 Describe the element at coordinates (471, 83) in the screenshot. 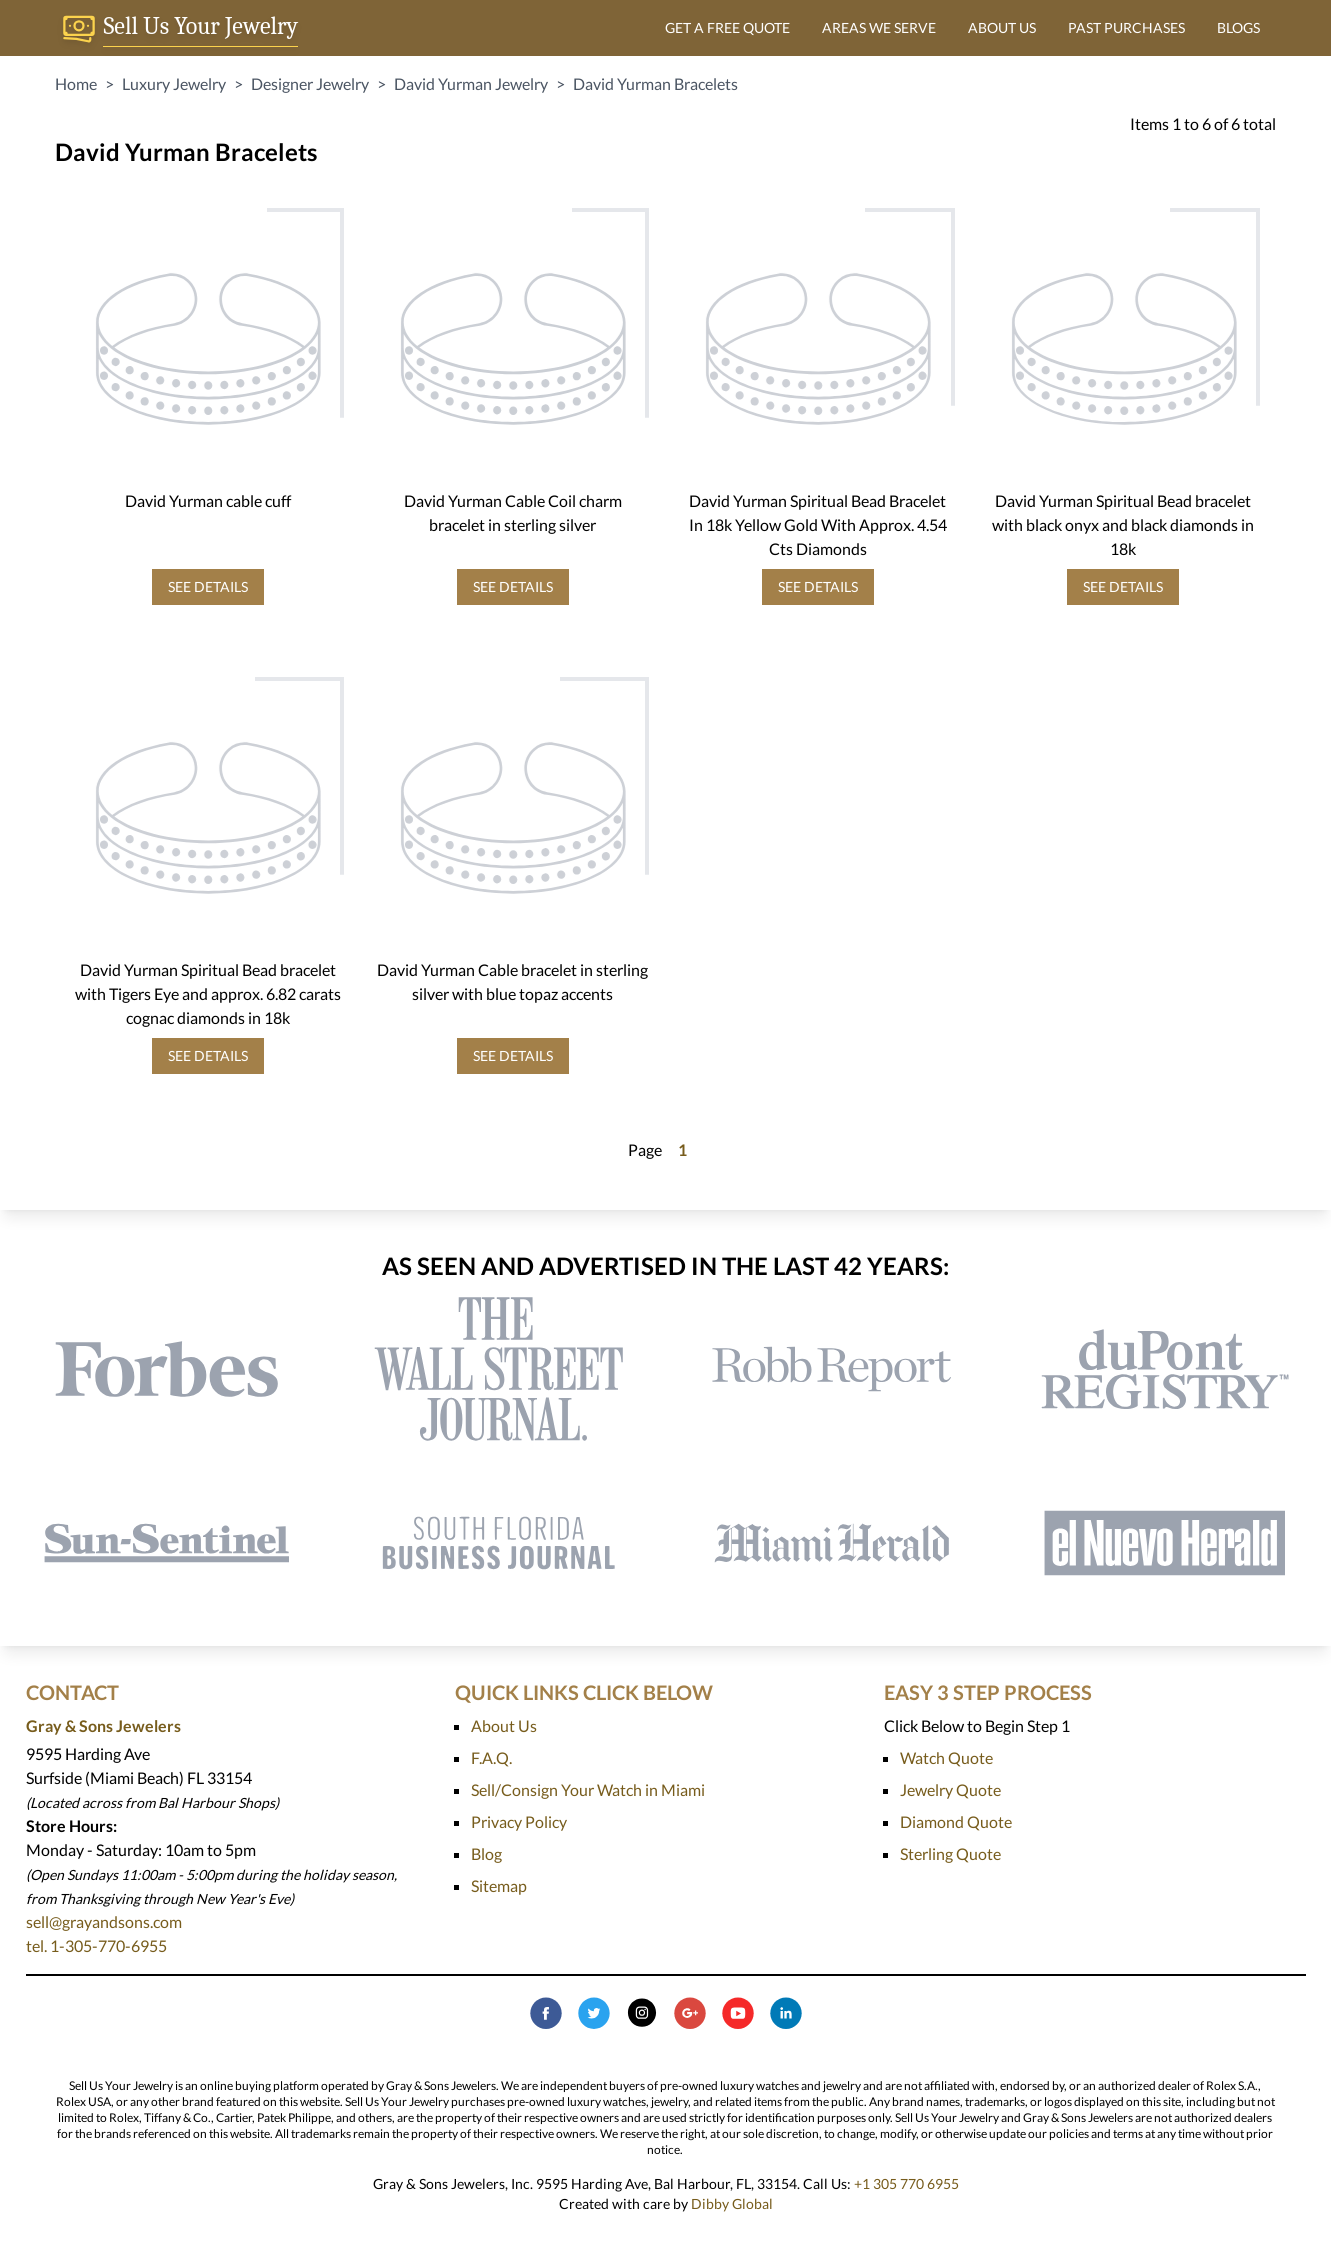

I see `David Yurman Jewelry` at that location.